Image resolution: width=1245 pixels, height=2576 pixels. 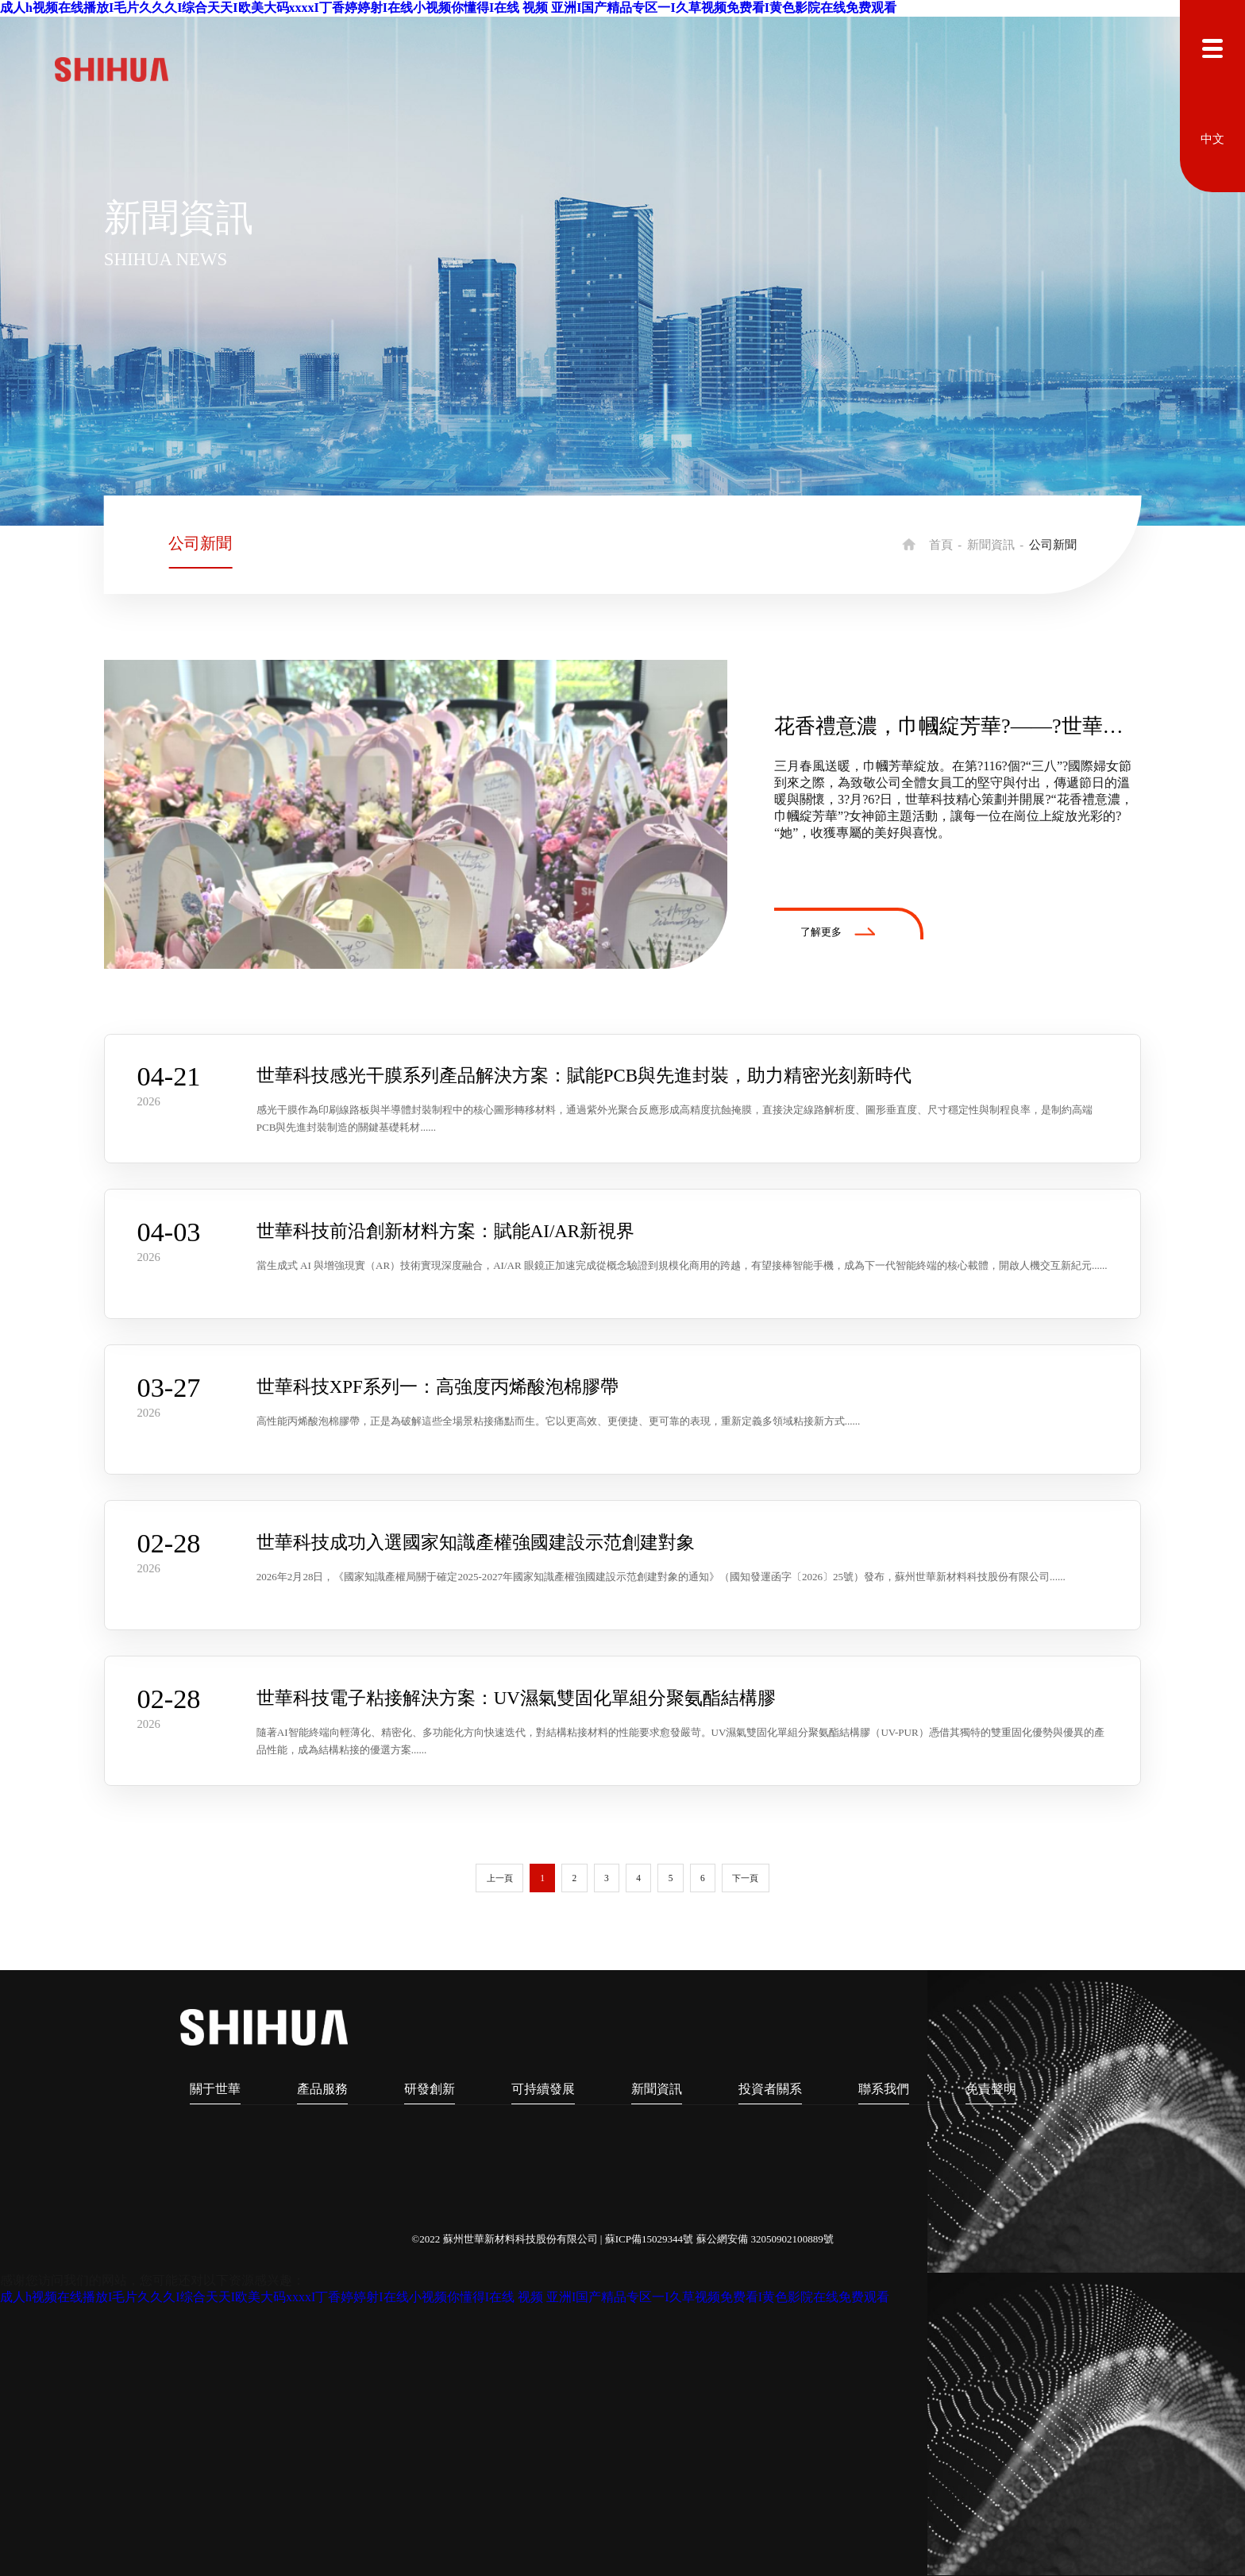 I want to click on 上一頁, so click(x=500, y=1878).